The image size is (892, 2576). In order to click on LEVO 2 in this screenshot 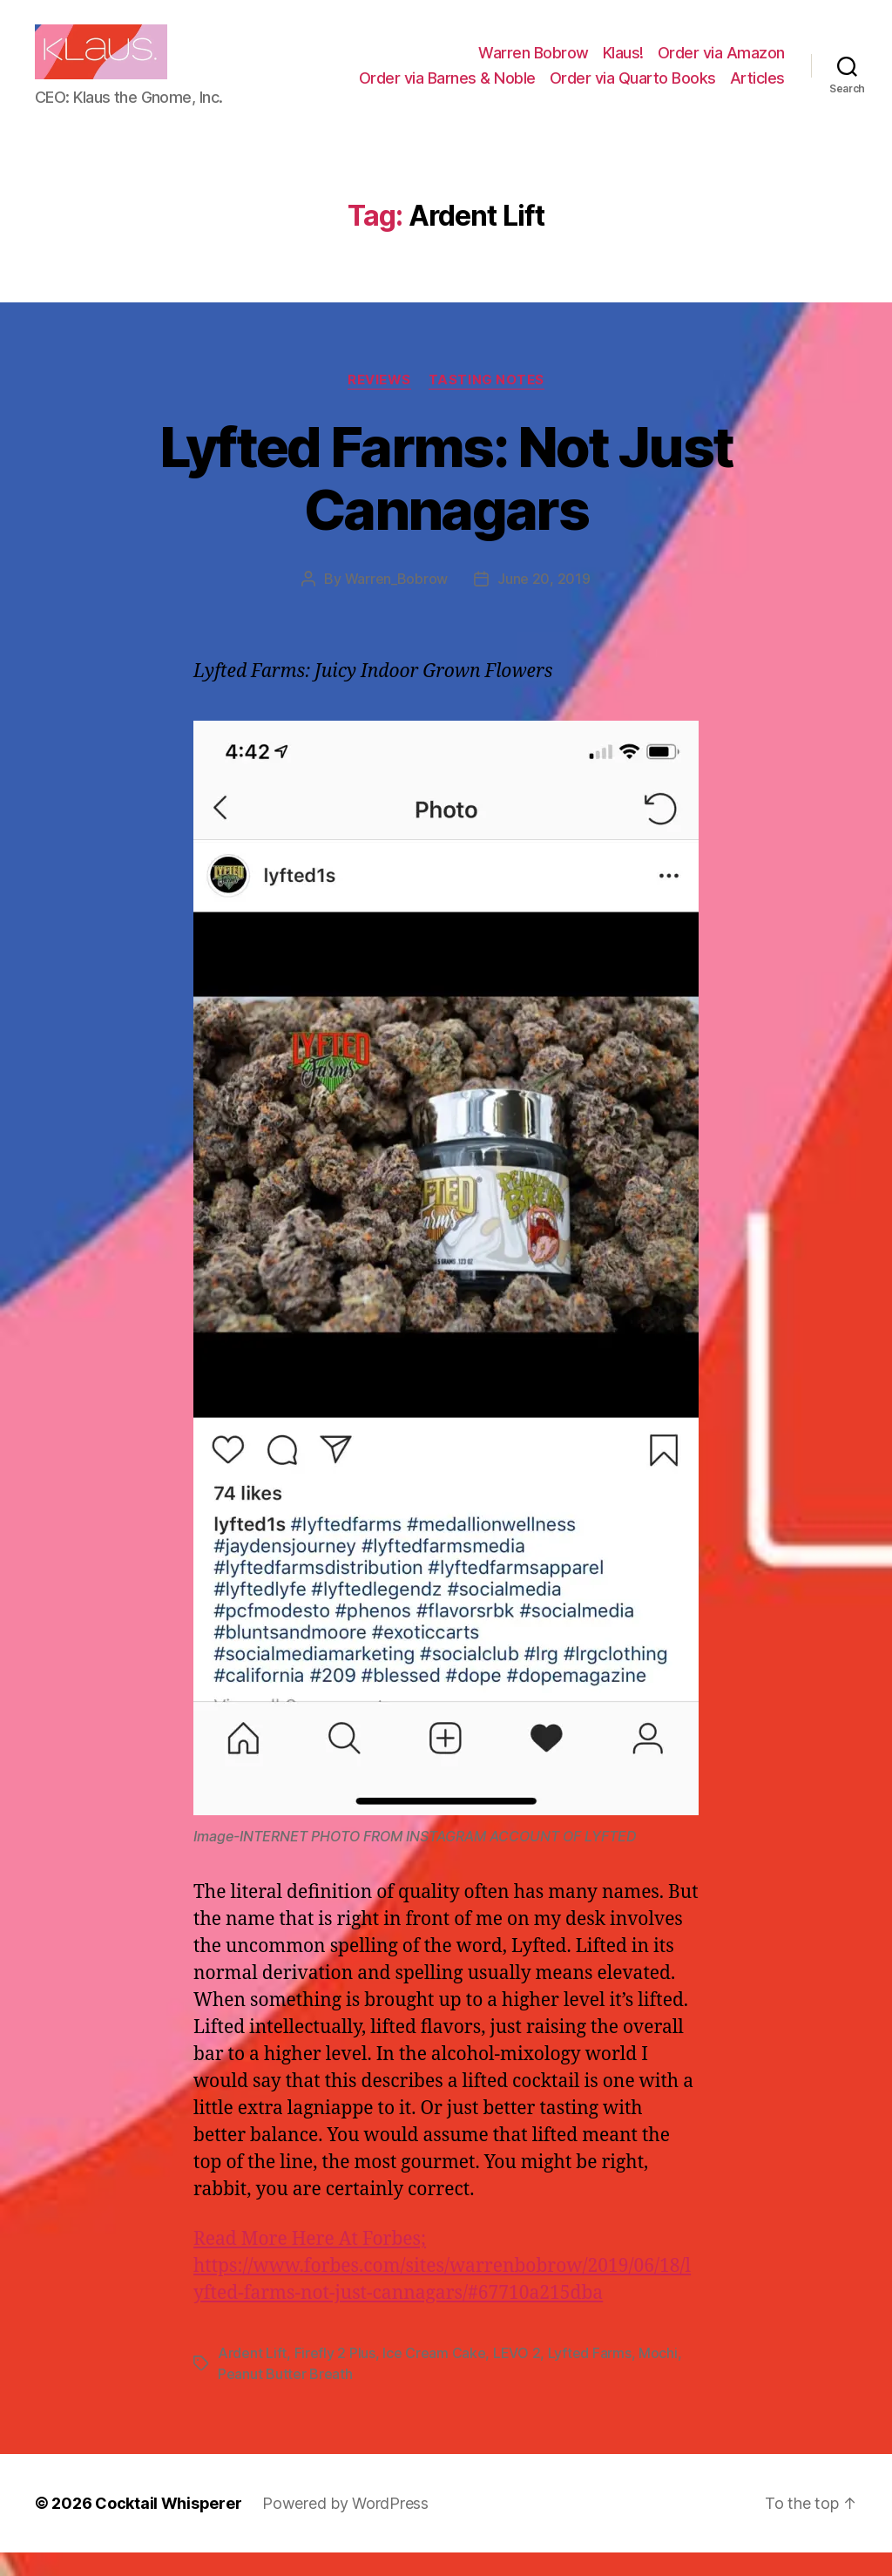, I will do `click(516, 2376)`.